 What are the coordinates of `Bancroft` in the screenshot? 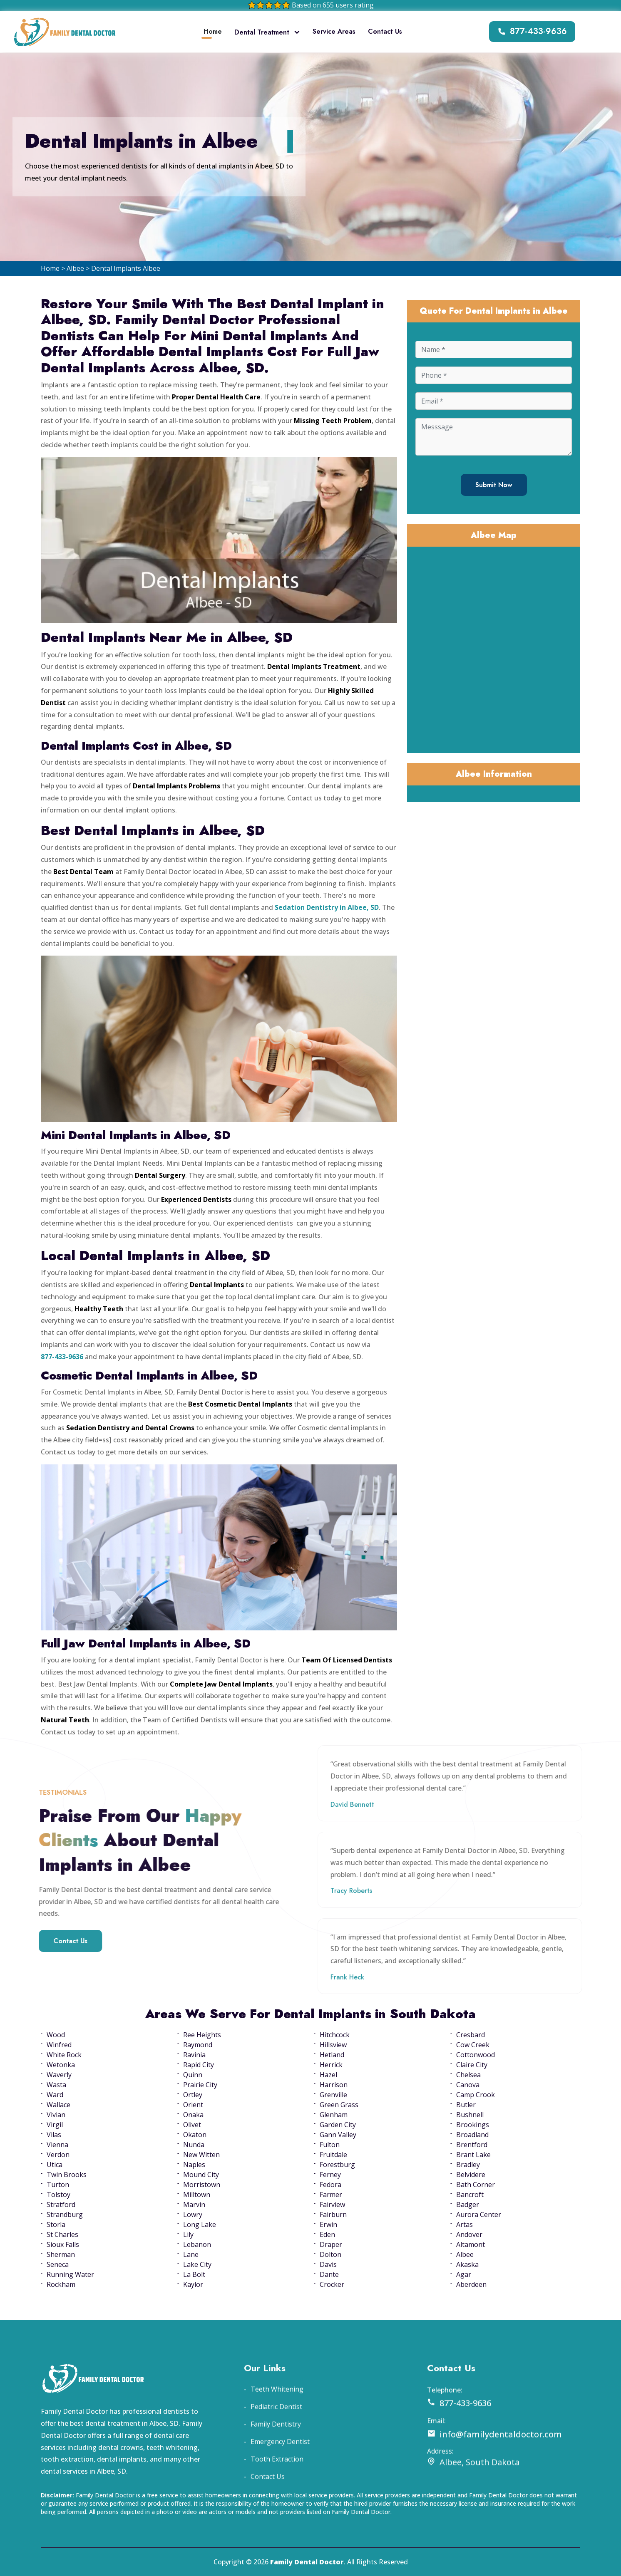 It's located at (470, 2194).